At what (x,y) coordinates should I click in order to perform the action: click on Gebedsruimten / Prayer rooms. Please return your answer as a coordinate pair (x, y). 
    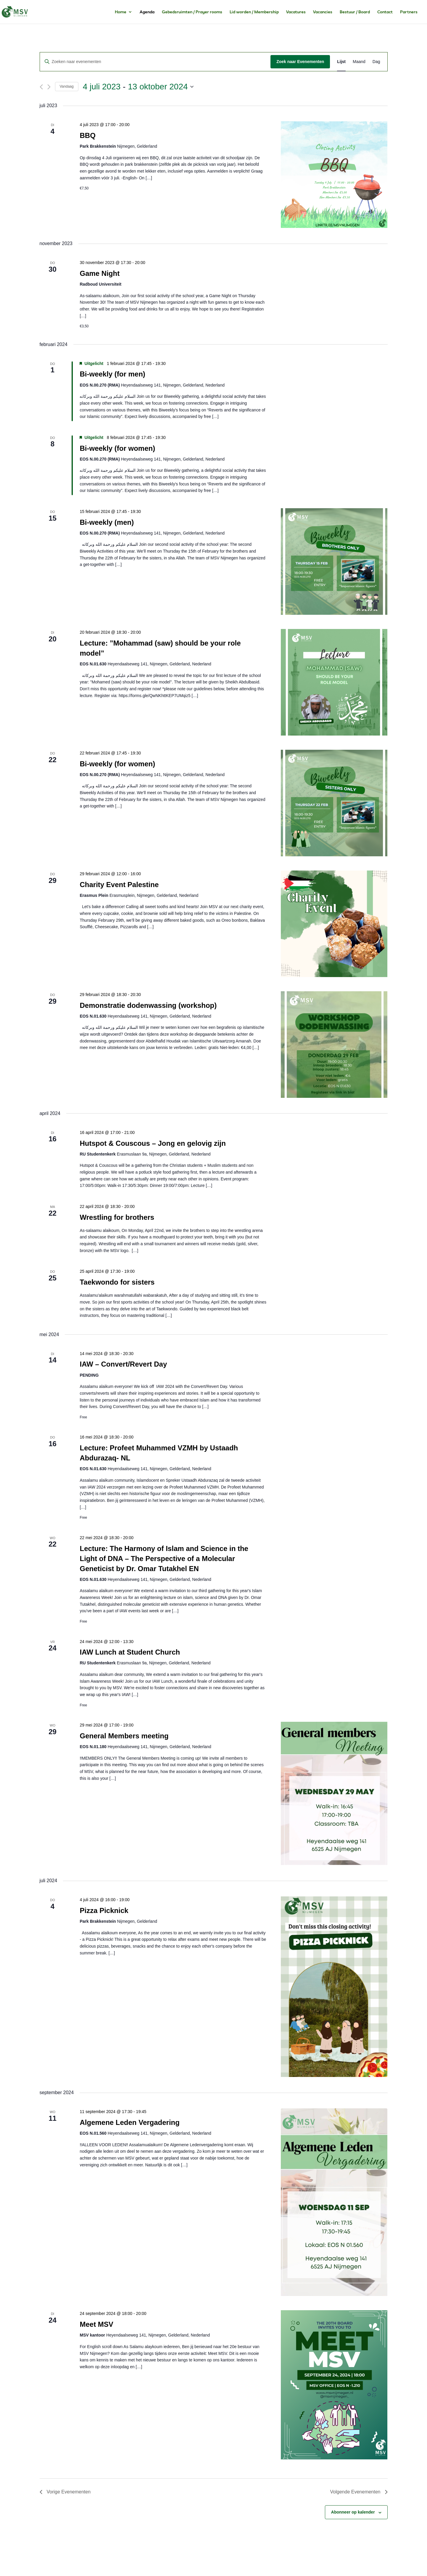
    Looking at the image, I should click on (192, 12).